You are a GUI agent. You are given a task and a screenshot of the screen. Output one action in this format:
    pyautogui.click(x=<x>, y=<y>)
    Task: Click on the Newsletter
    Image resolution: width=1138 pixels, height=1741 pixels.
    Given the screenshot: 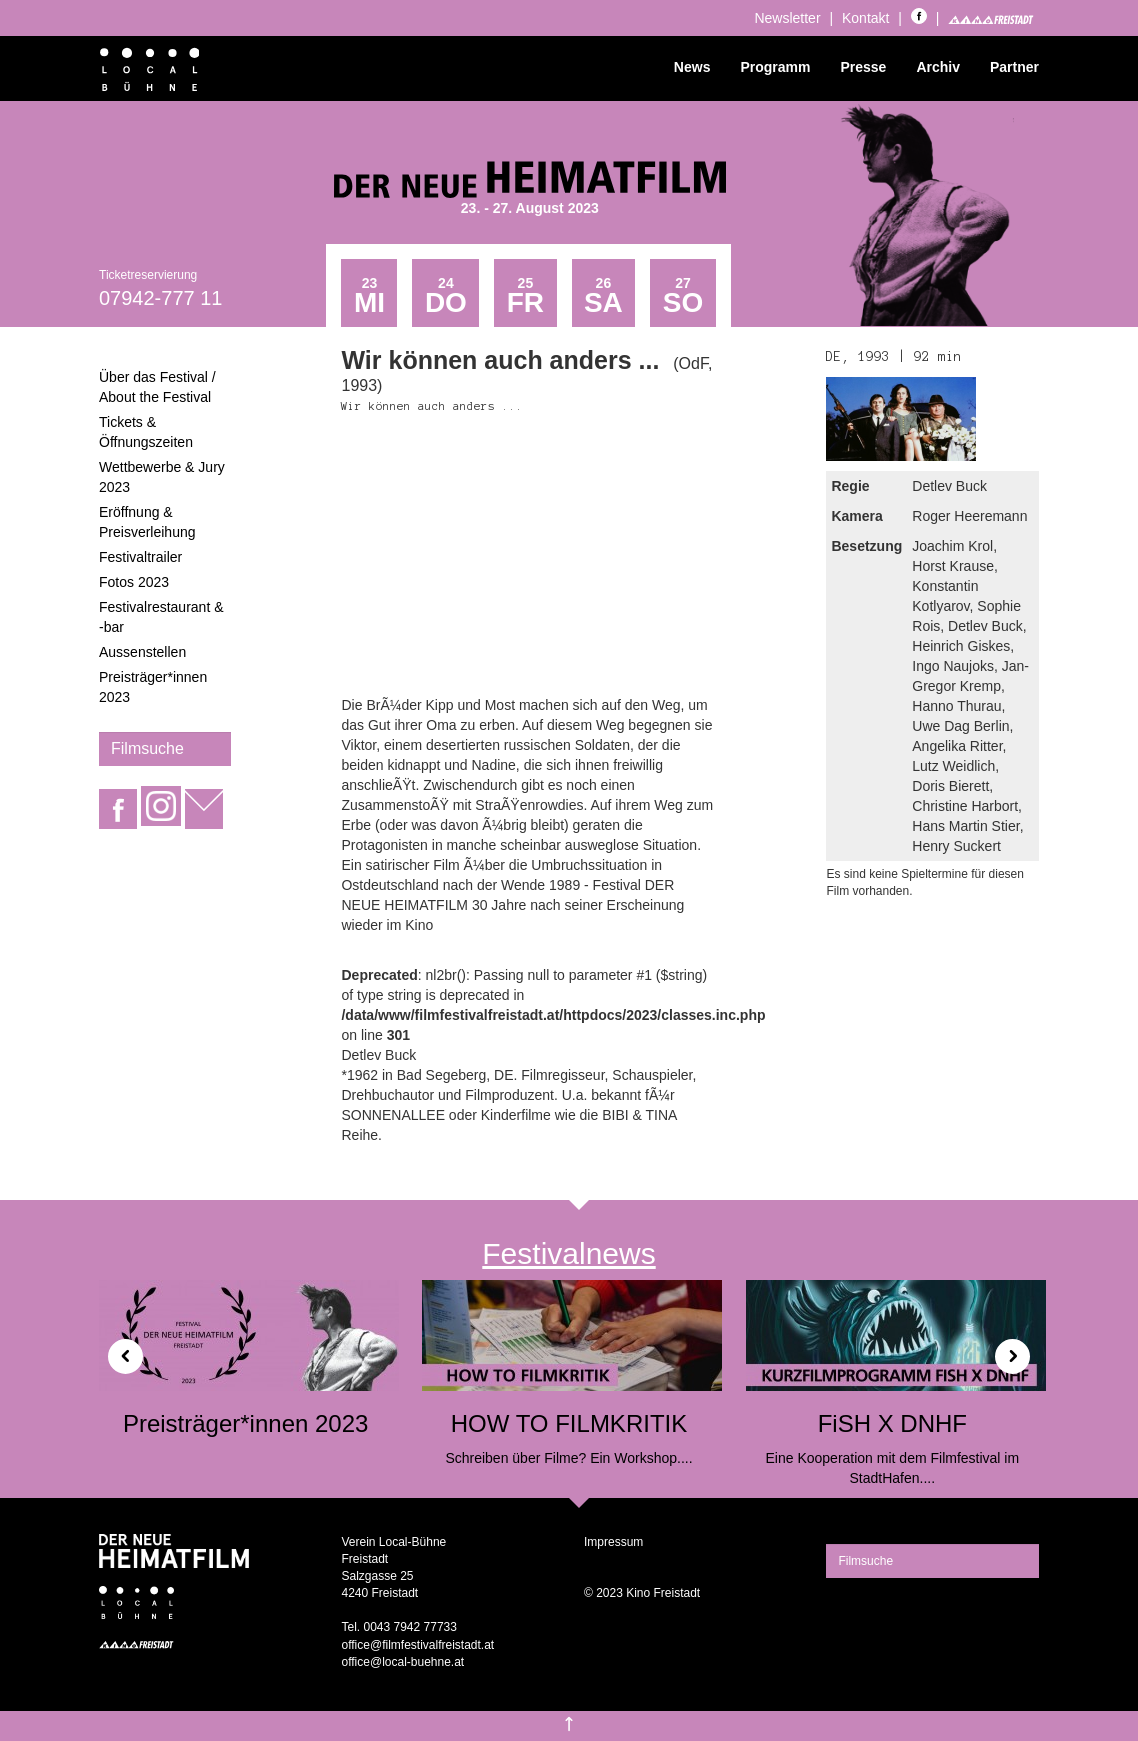 What is the action you would take?
    pyautogui.click(x=787, y=18)
    